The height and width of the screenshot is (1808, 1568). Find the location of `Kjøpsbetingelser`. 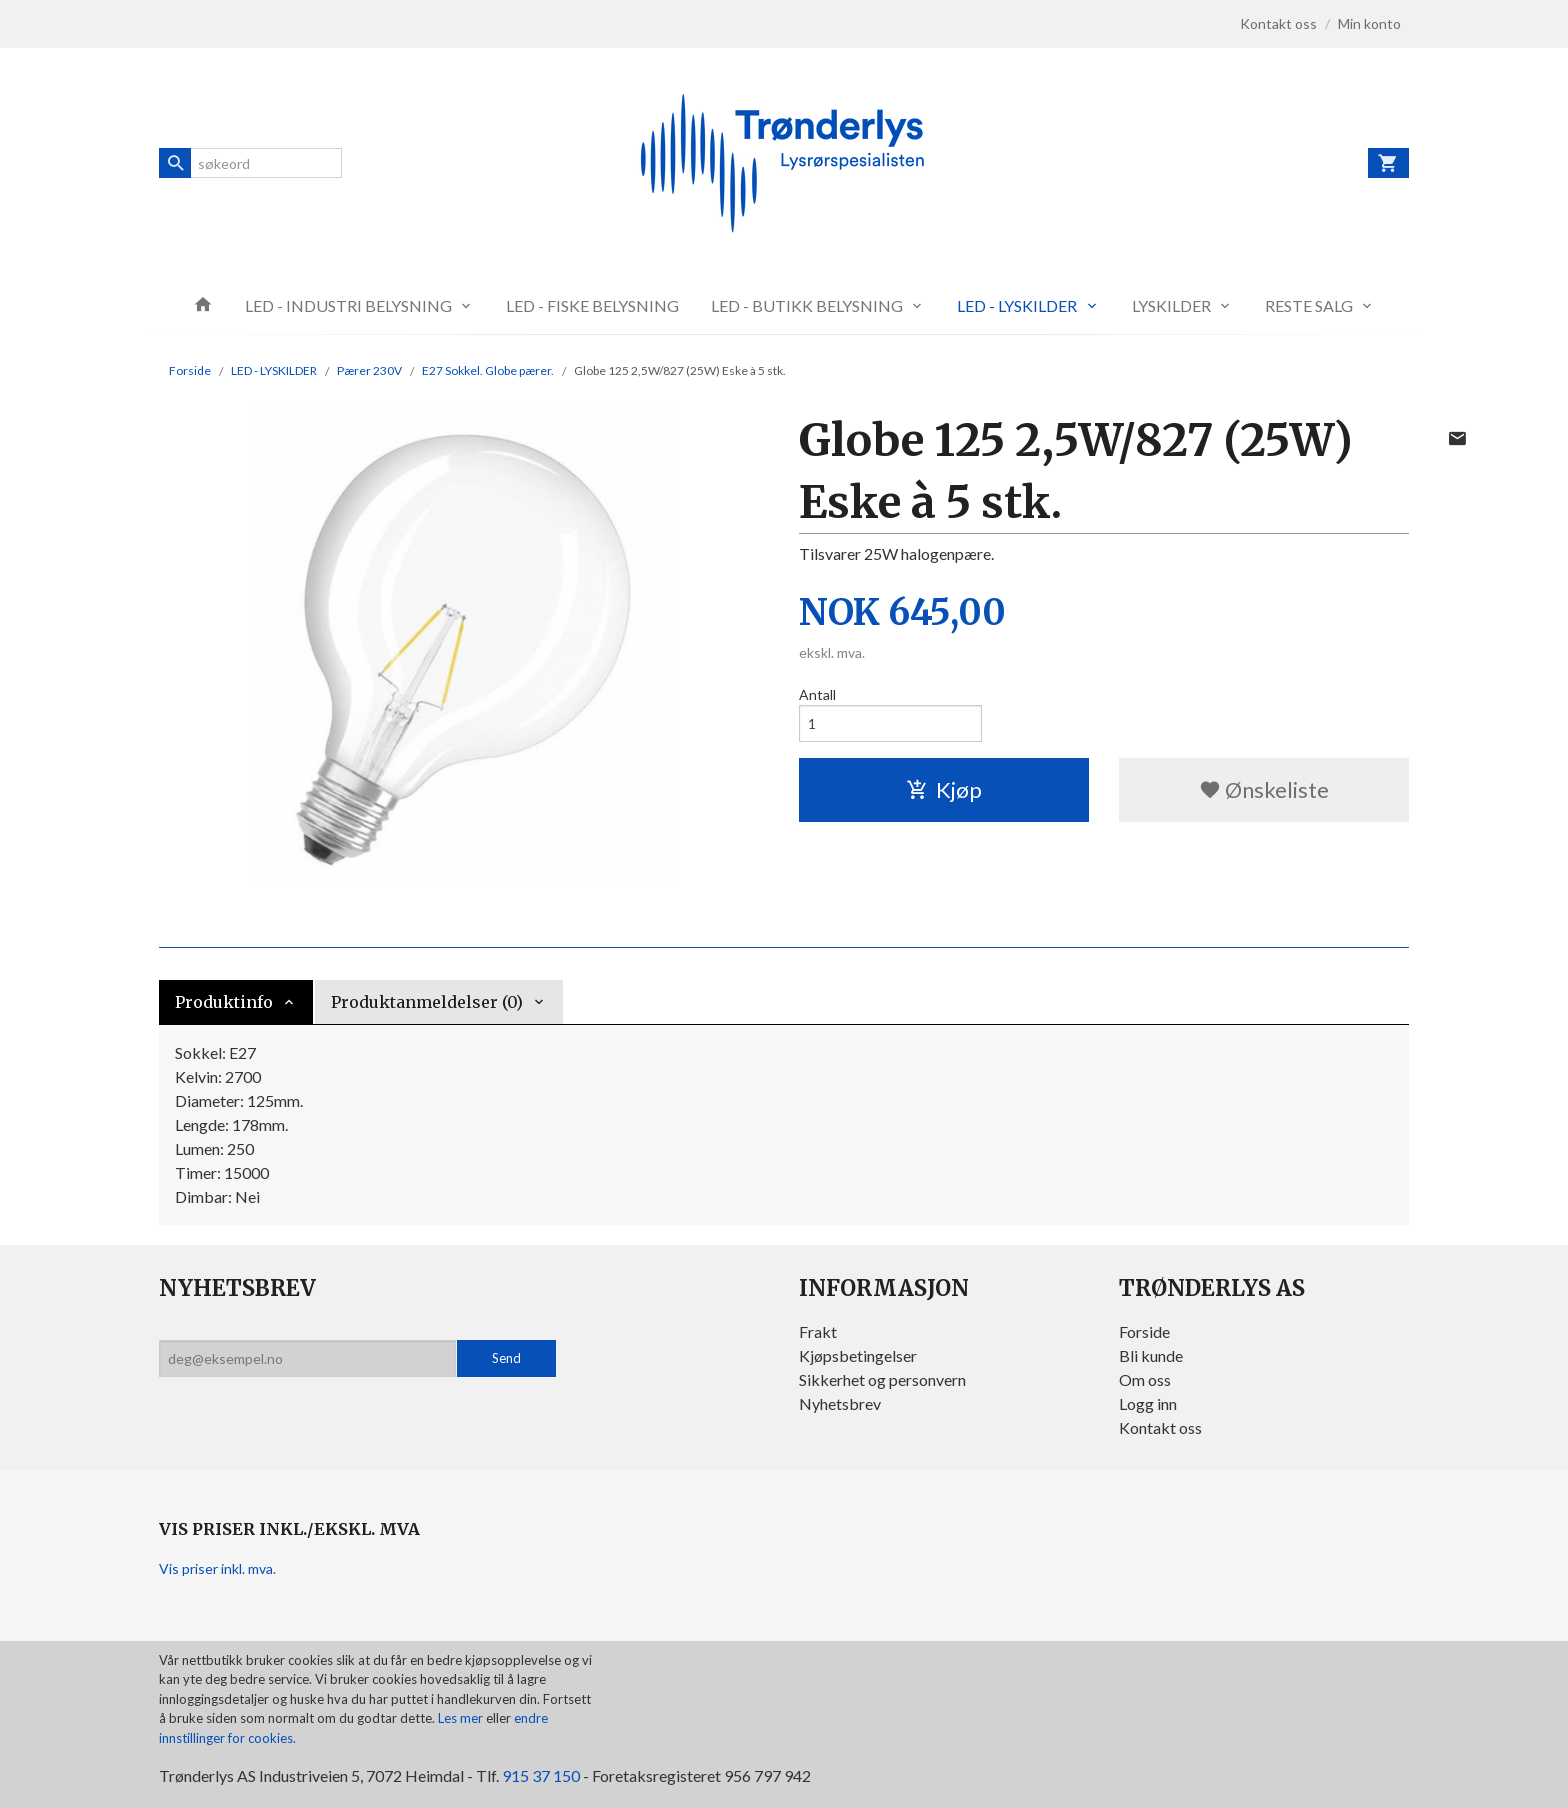

Kjøpsbetingelser is located at coordinates (858, 1355).